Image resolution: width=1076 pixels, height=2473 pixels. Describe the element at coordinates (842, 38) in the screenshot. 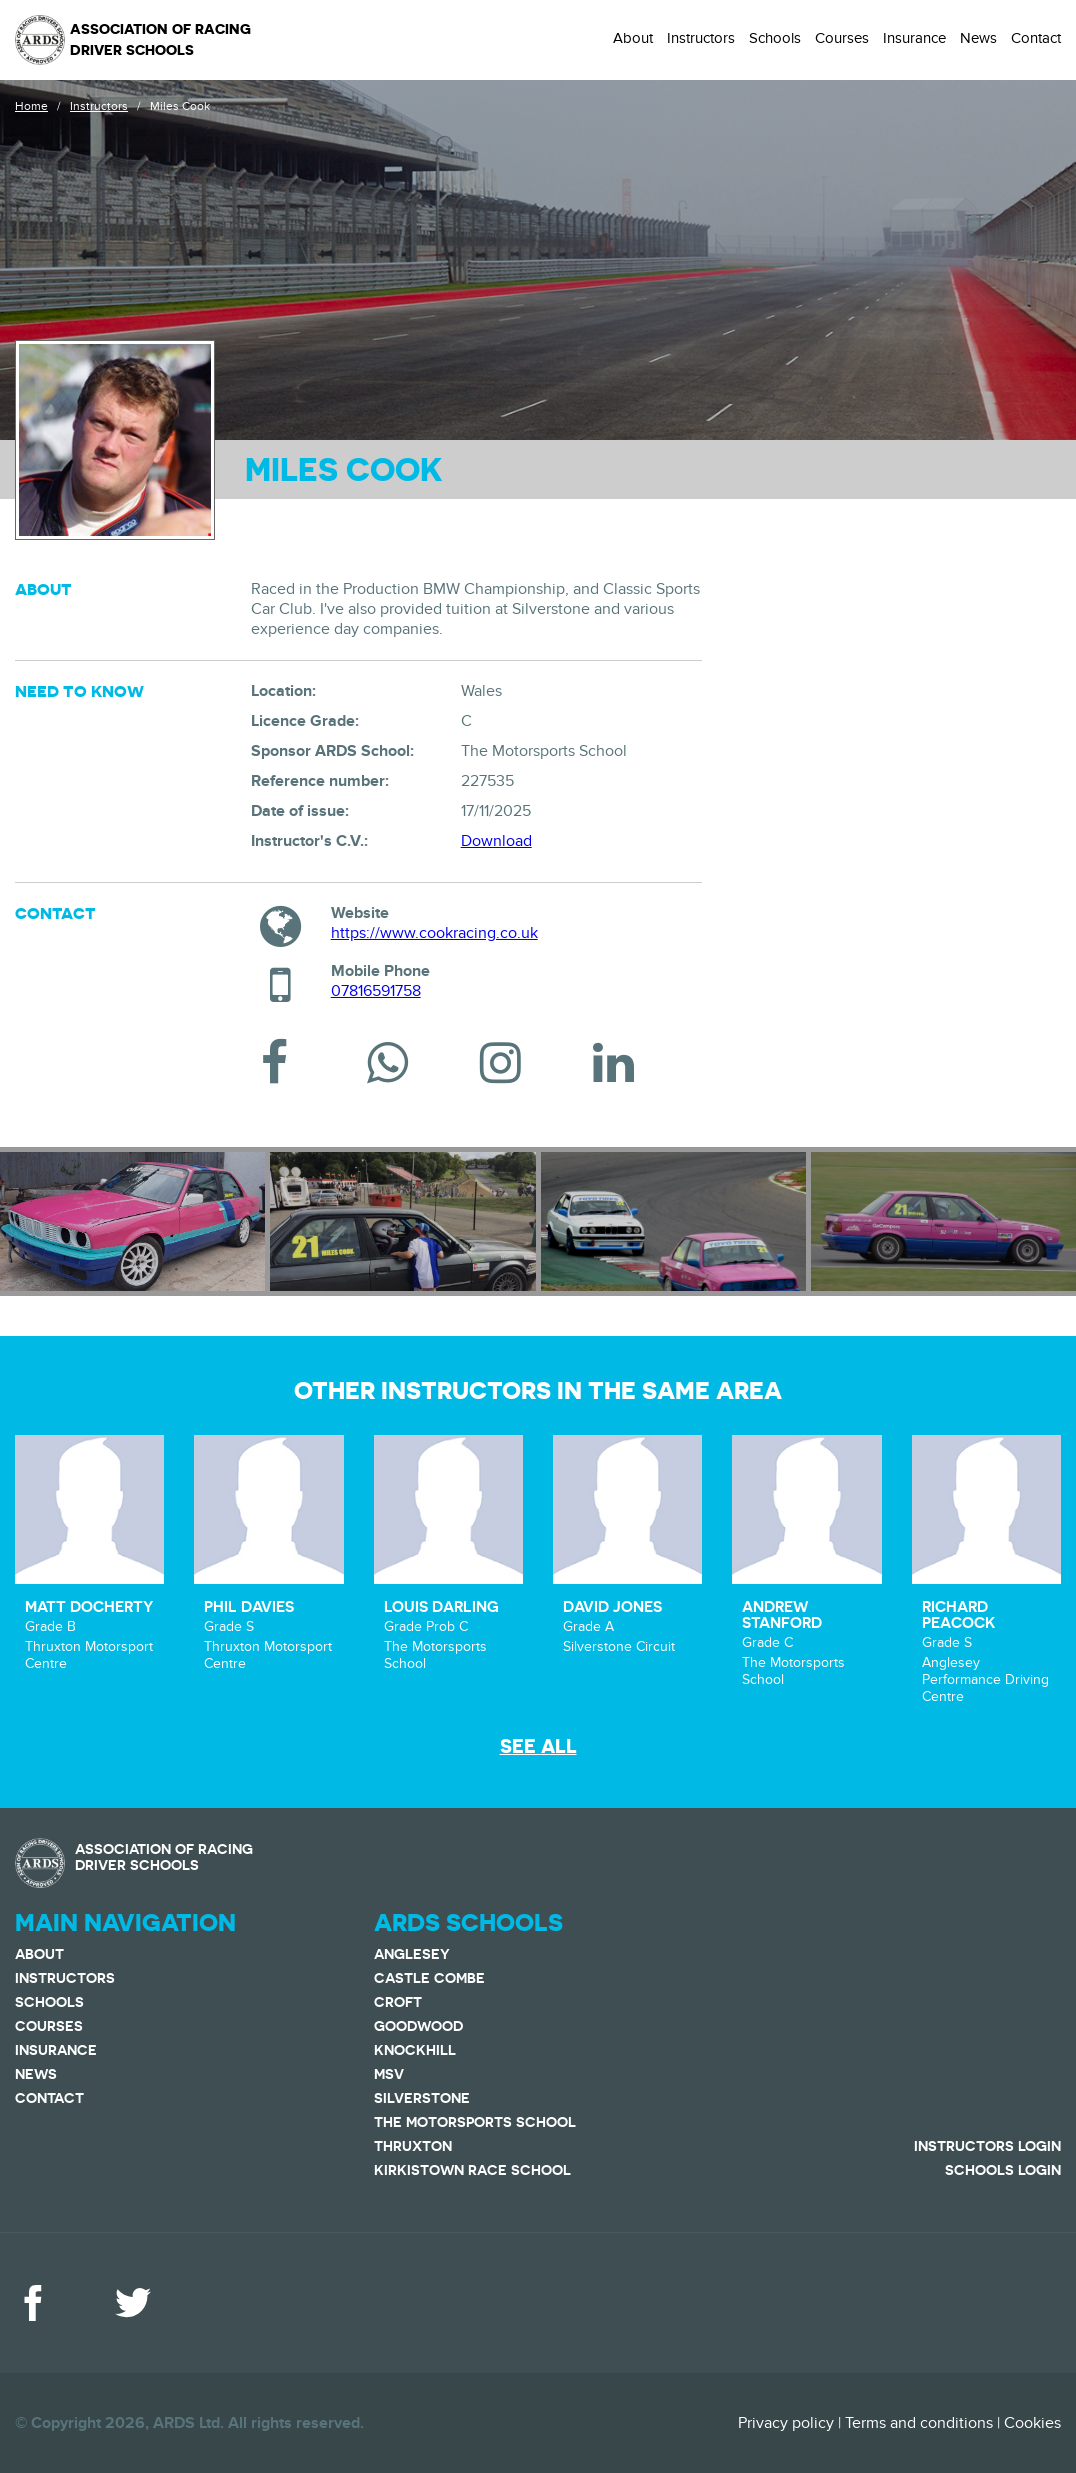

I see `Courses` at that location.